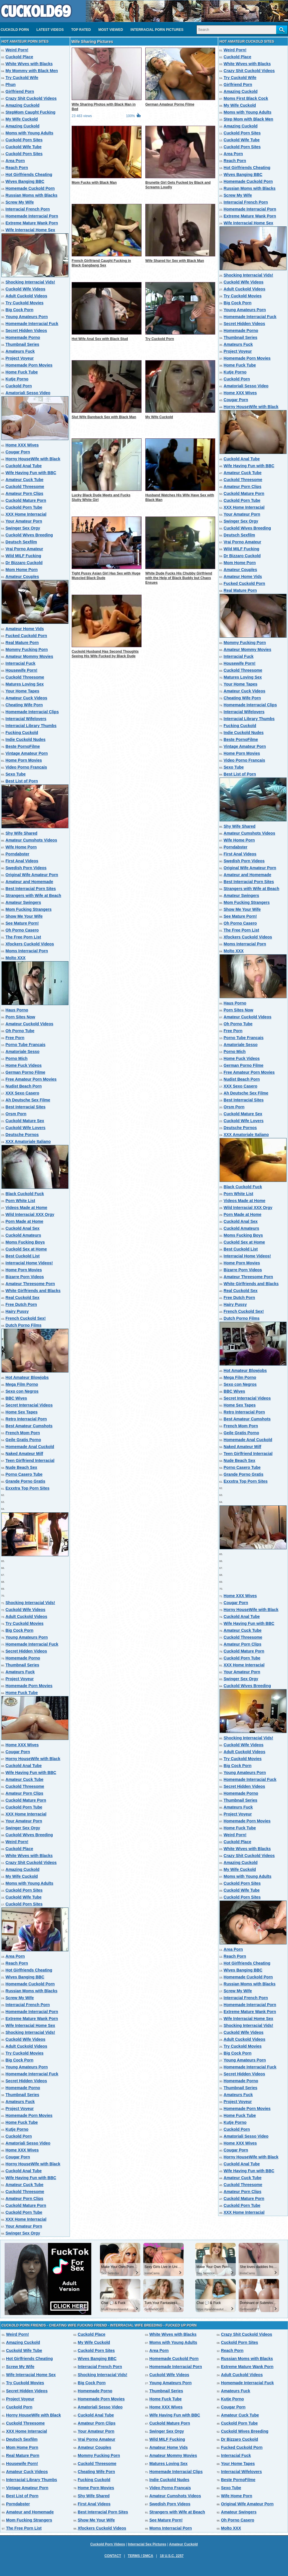  What do you see at coordinates (23, 465) in the screenshot?
I see `Cuckold Anal Tube` at bounding box center [23, 465].